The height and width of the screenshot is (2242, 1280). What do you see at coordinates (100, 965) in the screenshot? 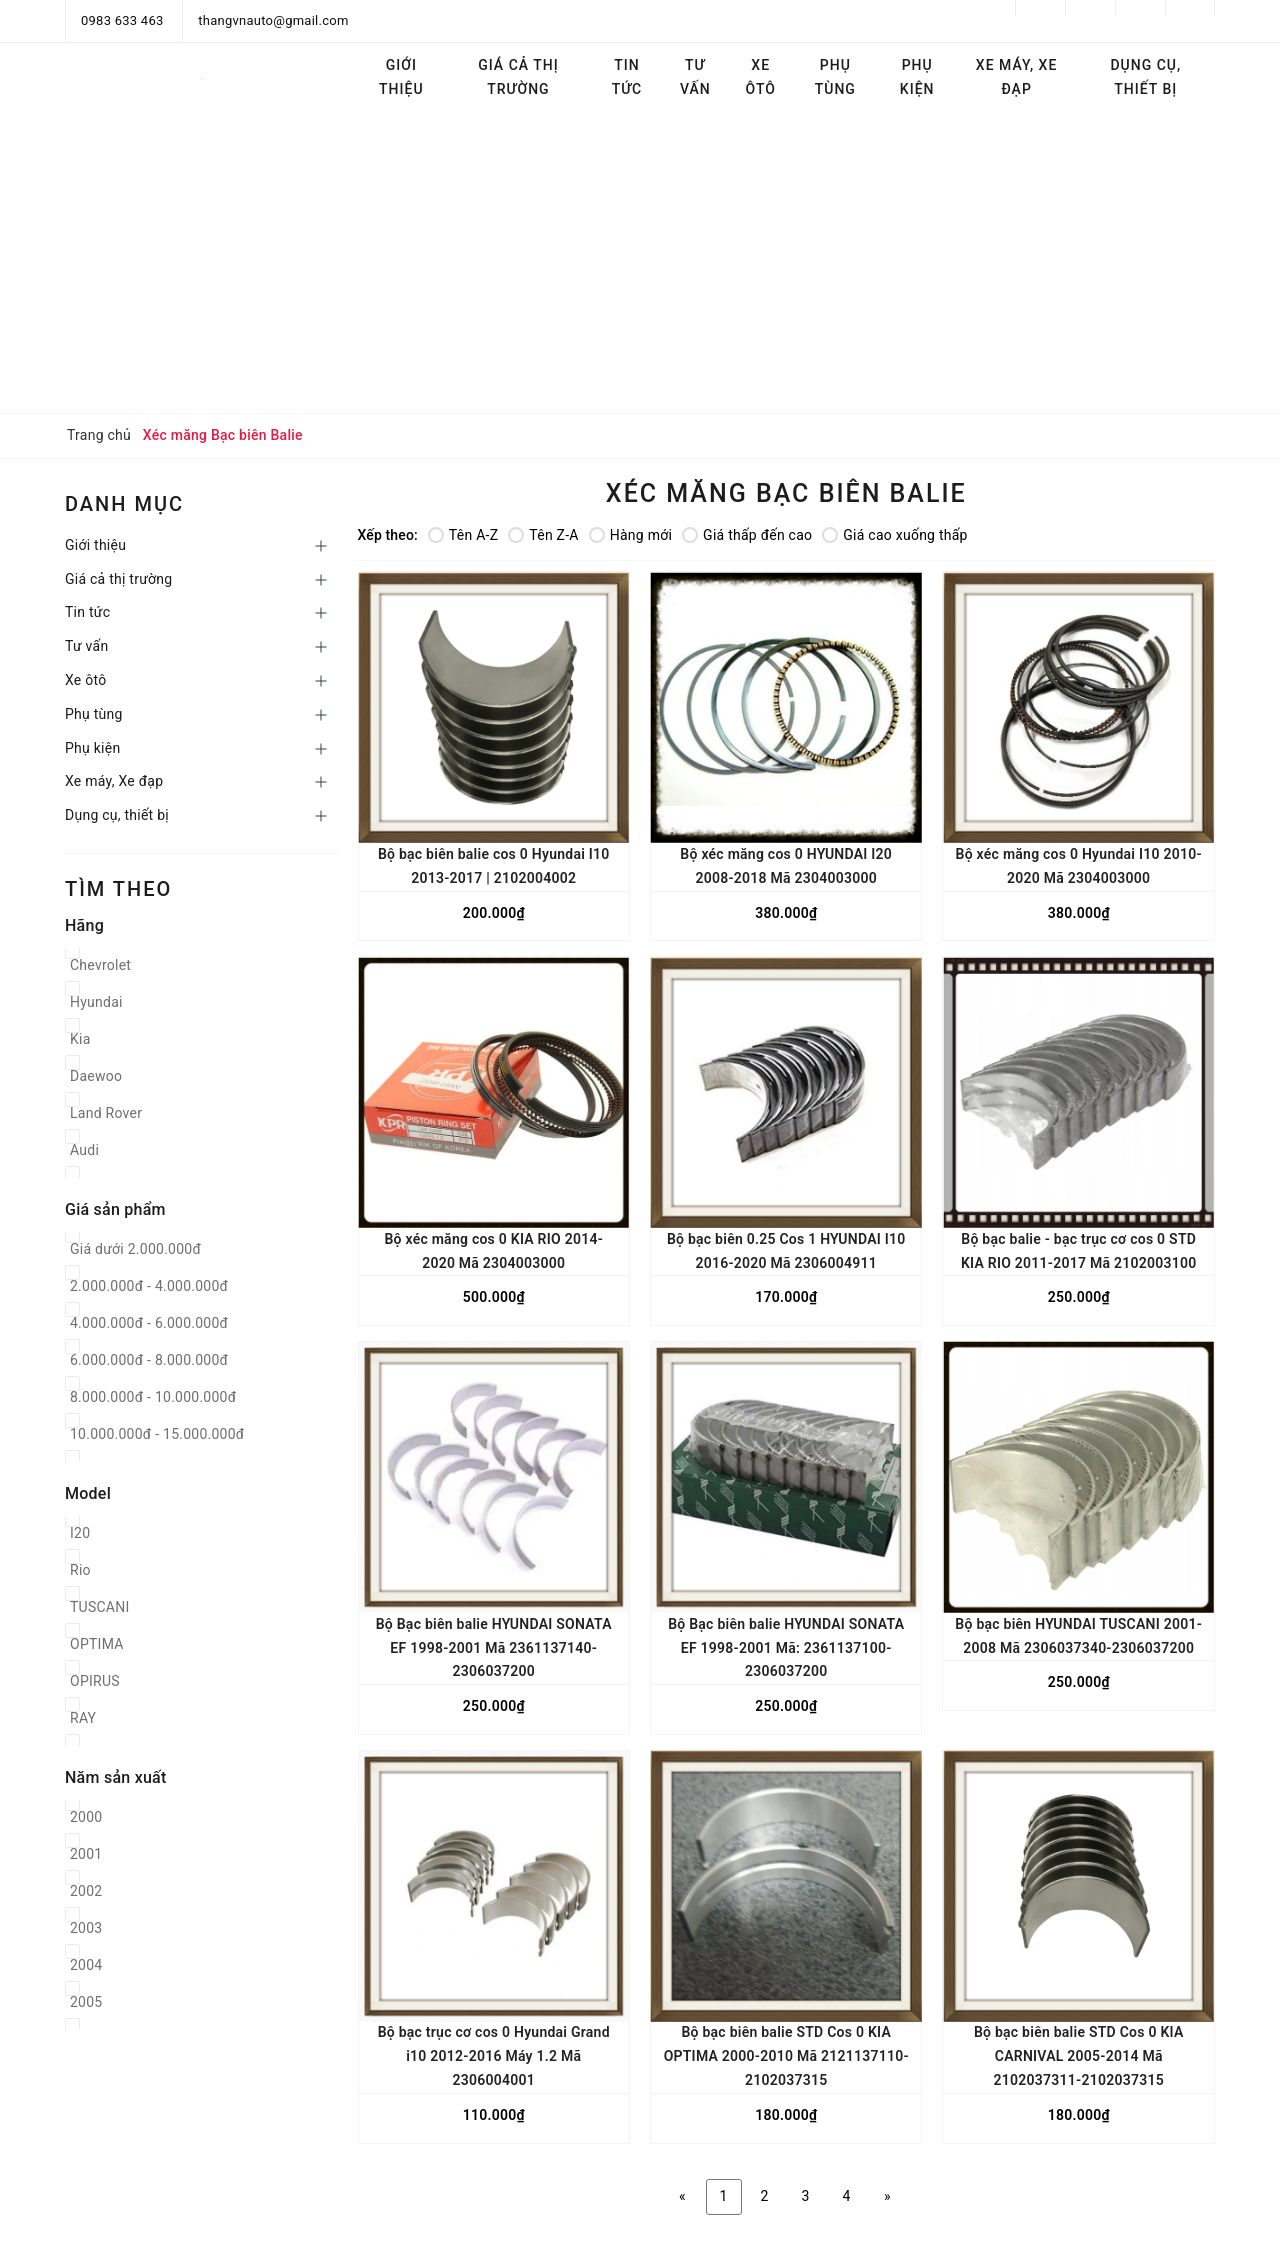
I see `Chevrolet` at bounding box center [100, 965].